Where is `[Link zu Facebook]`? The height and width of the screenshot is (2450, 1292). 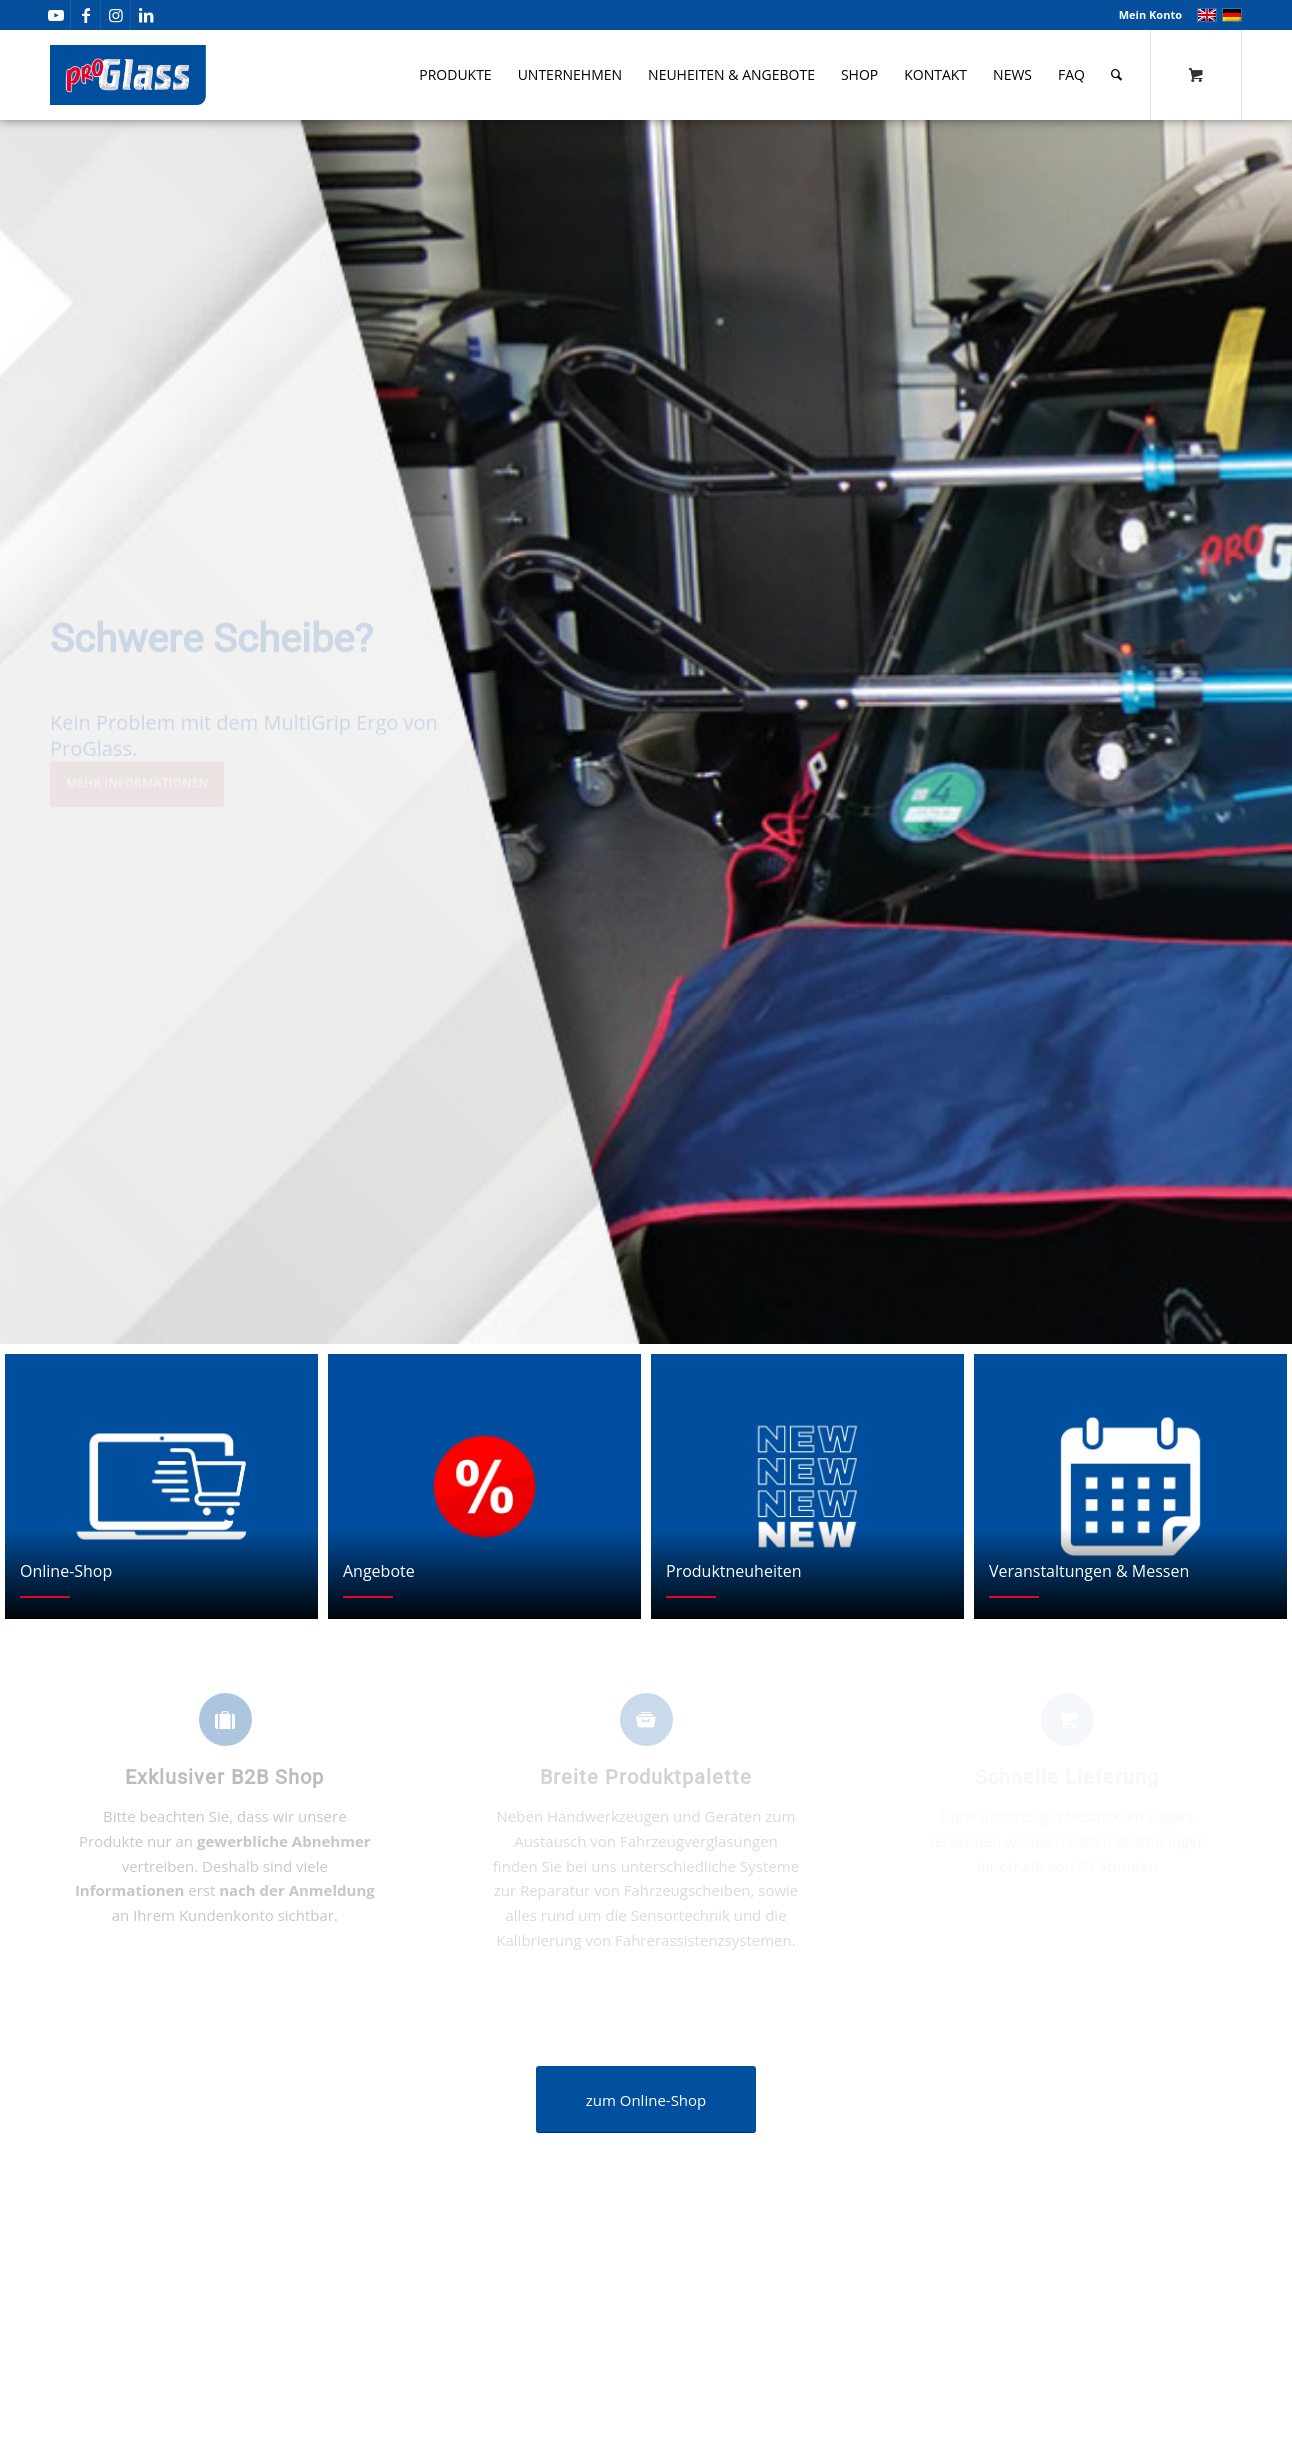 [Link zu Facebook] is located at coordinates (85, 15).